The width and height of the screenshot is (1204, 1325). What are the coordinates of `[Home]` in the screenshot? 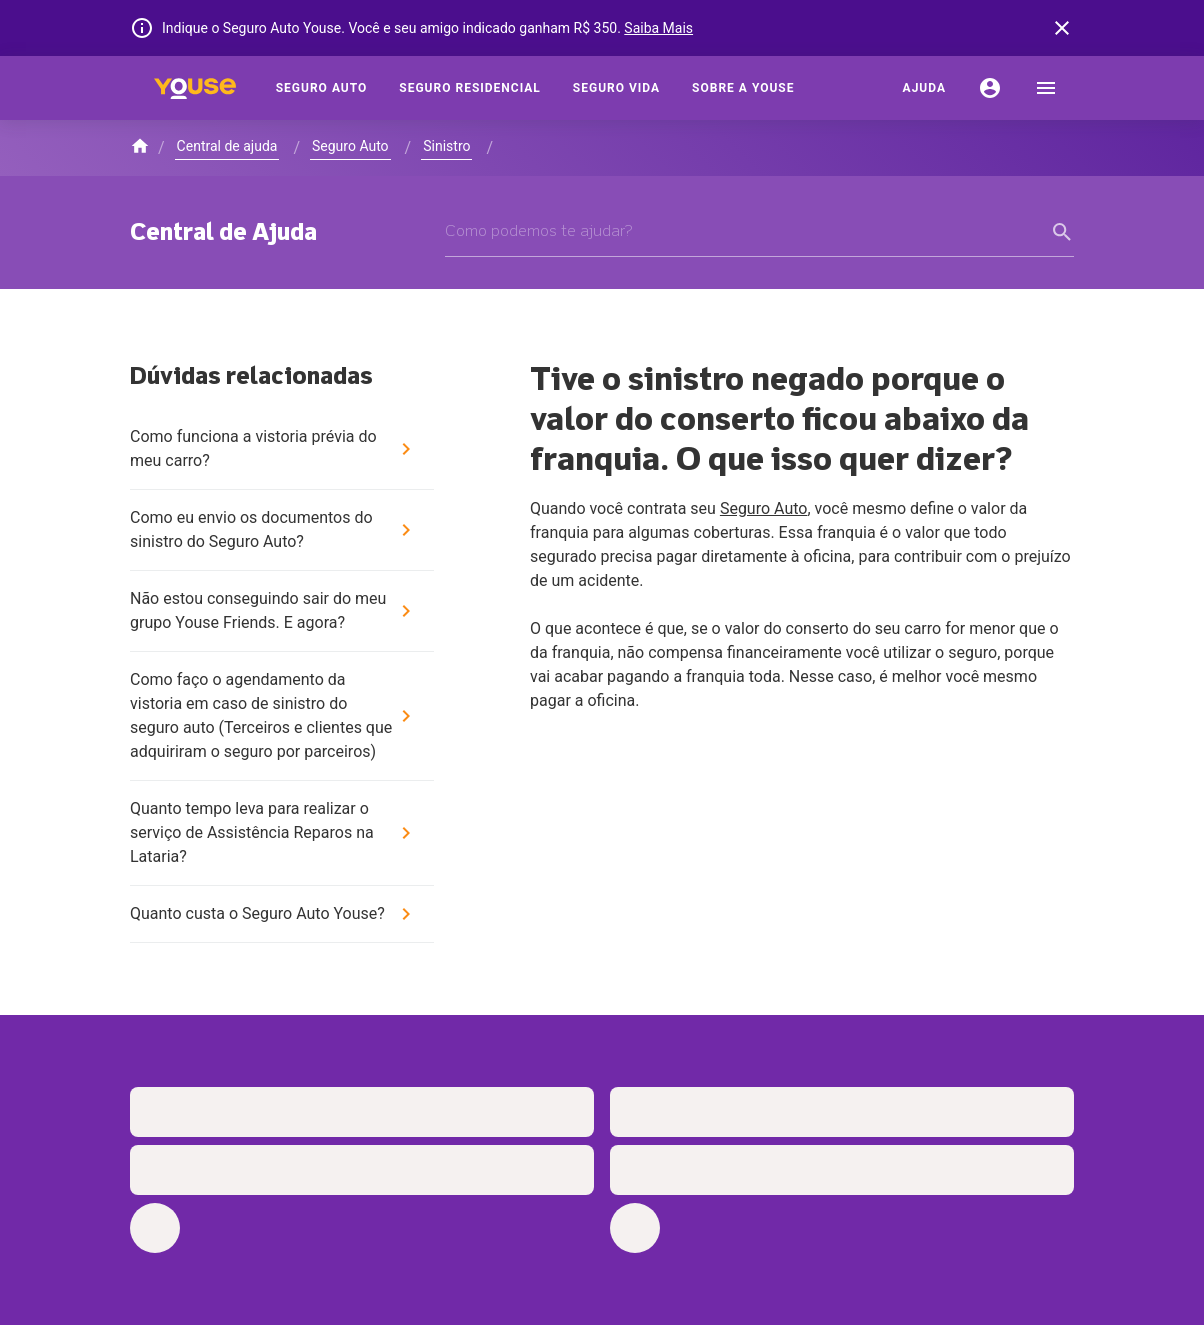 It's located at (195, 88).